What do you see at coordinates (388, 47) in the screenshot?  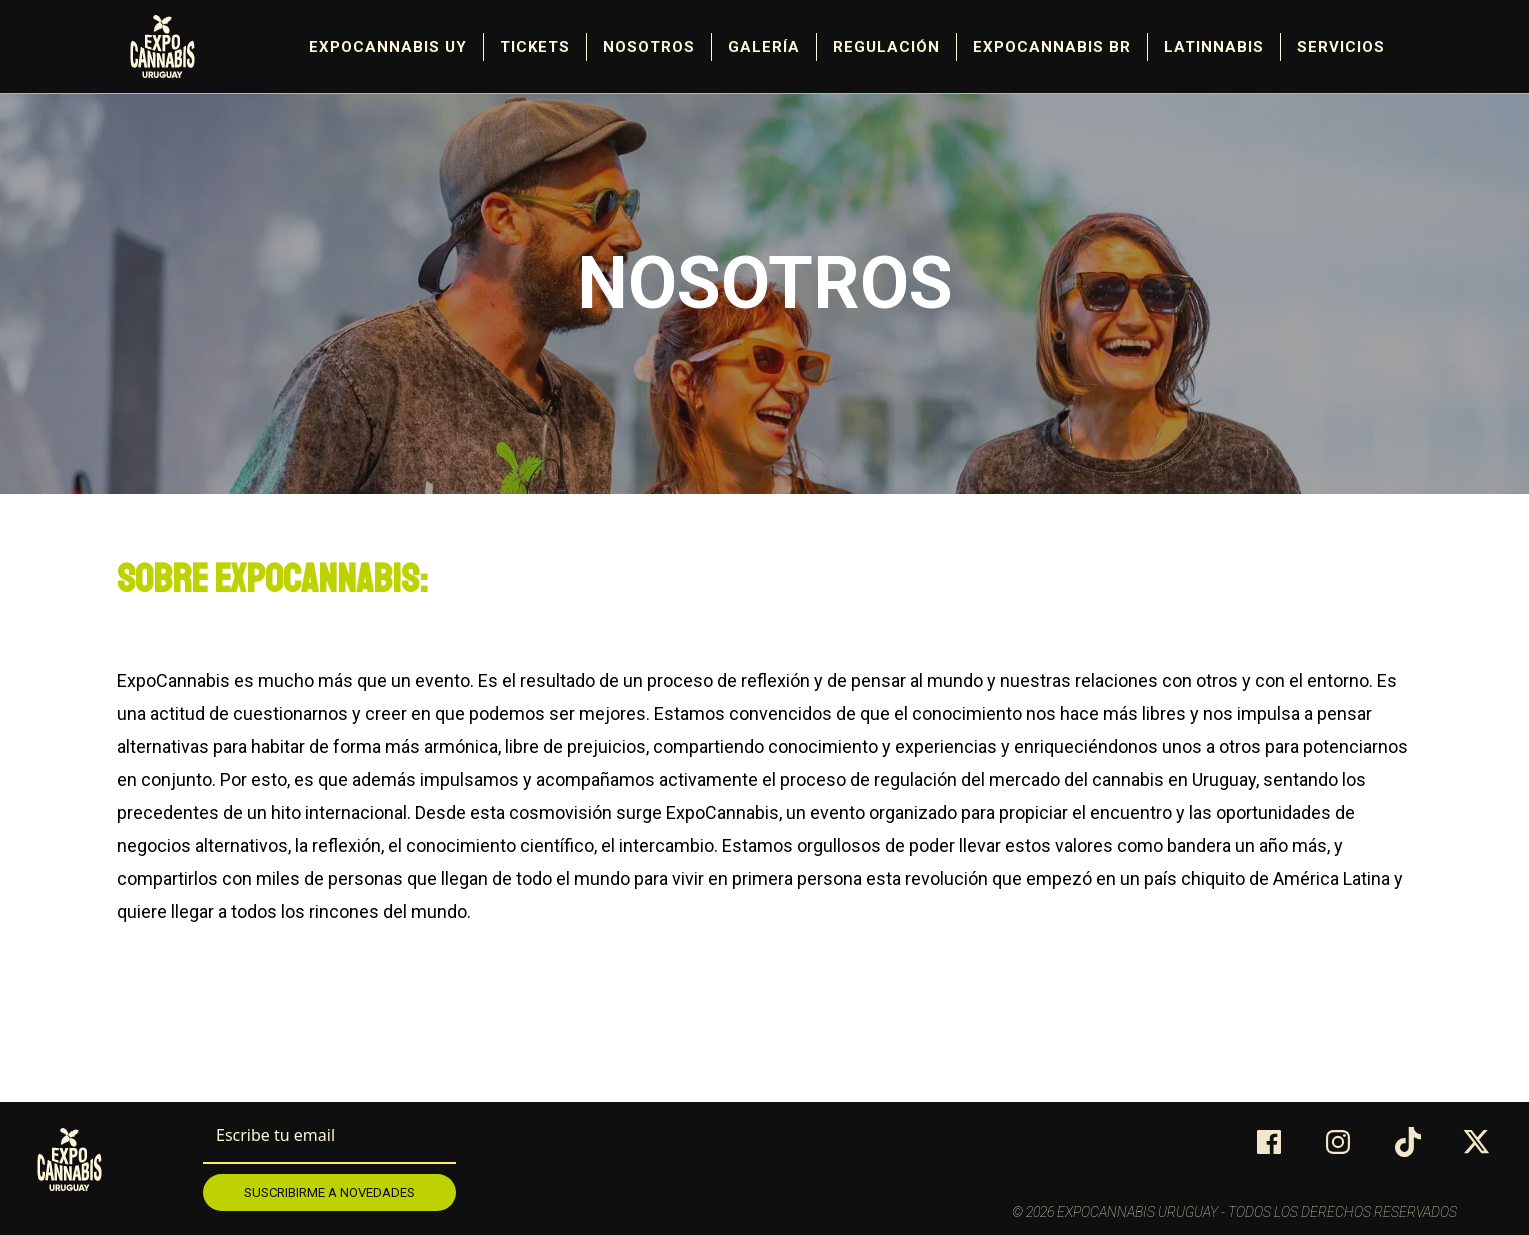 I see `Expocannabis UY` at bounding box center [388, 47].